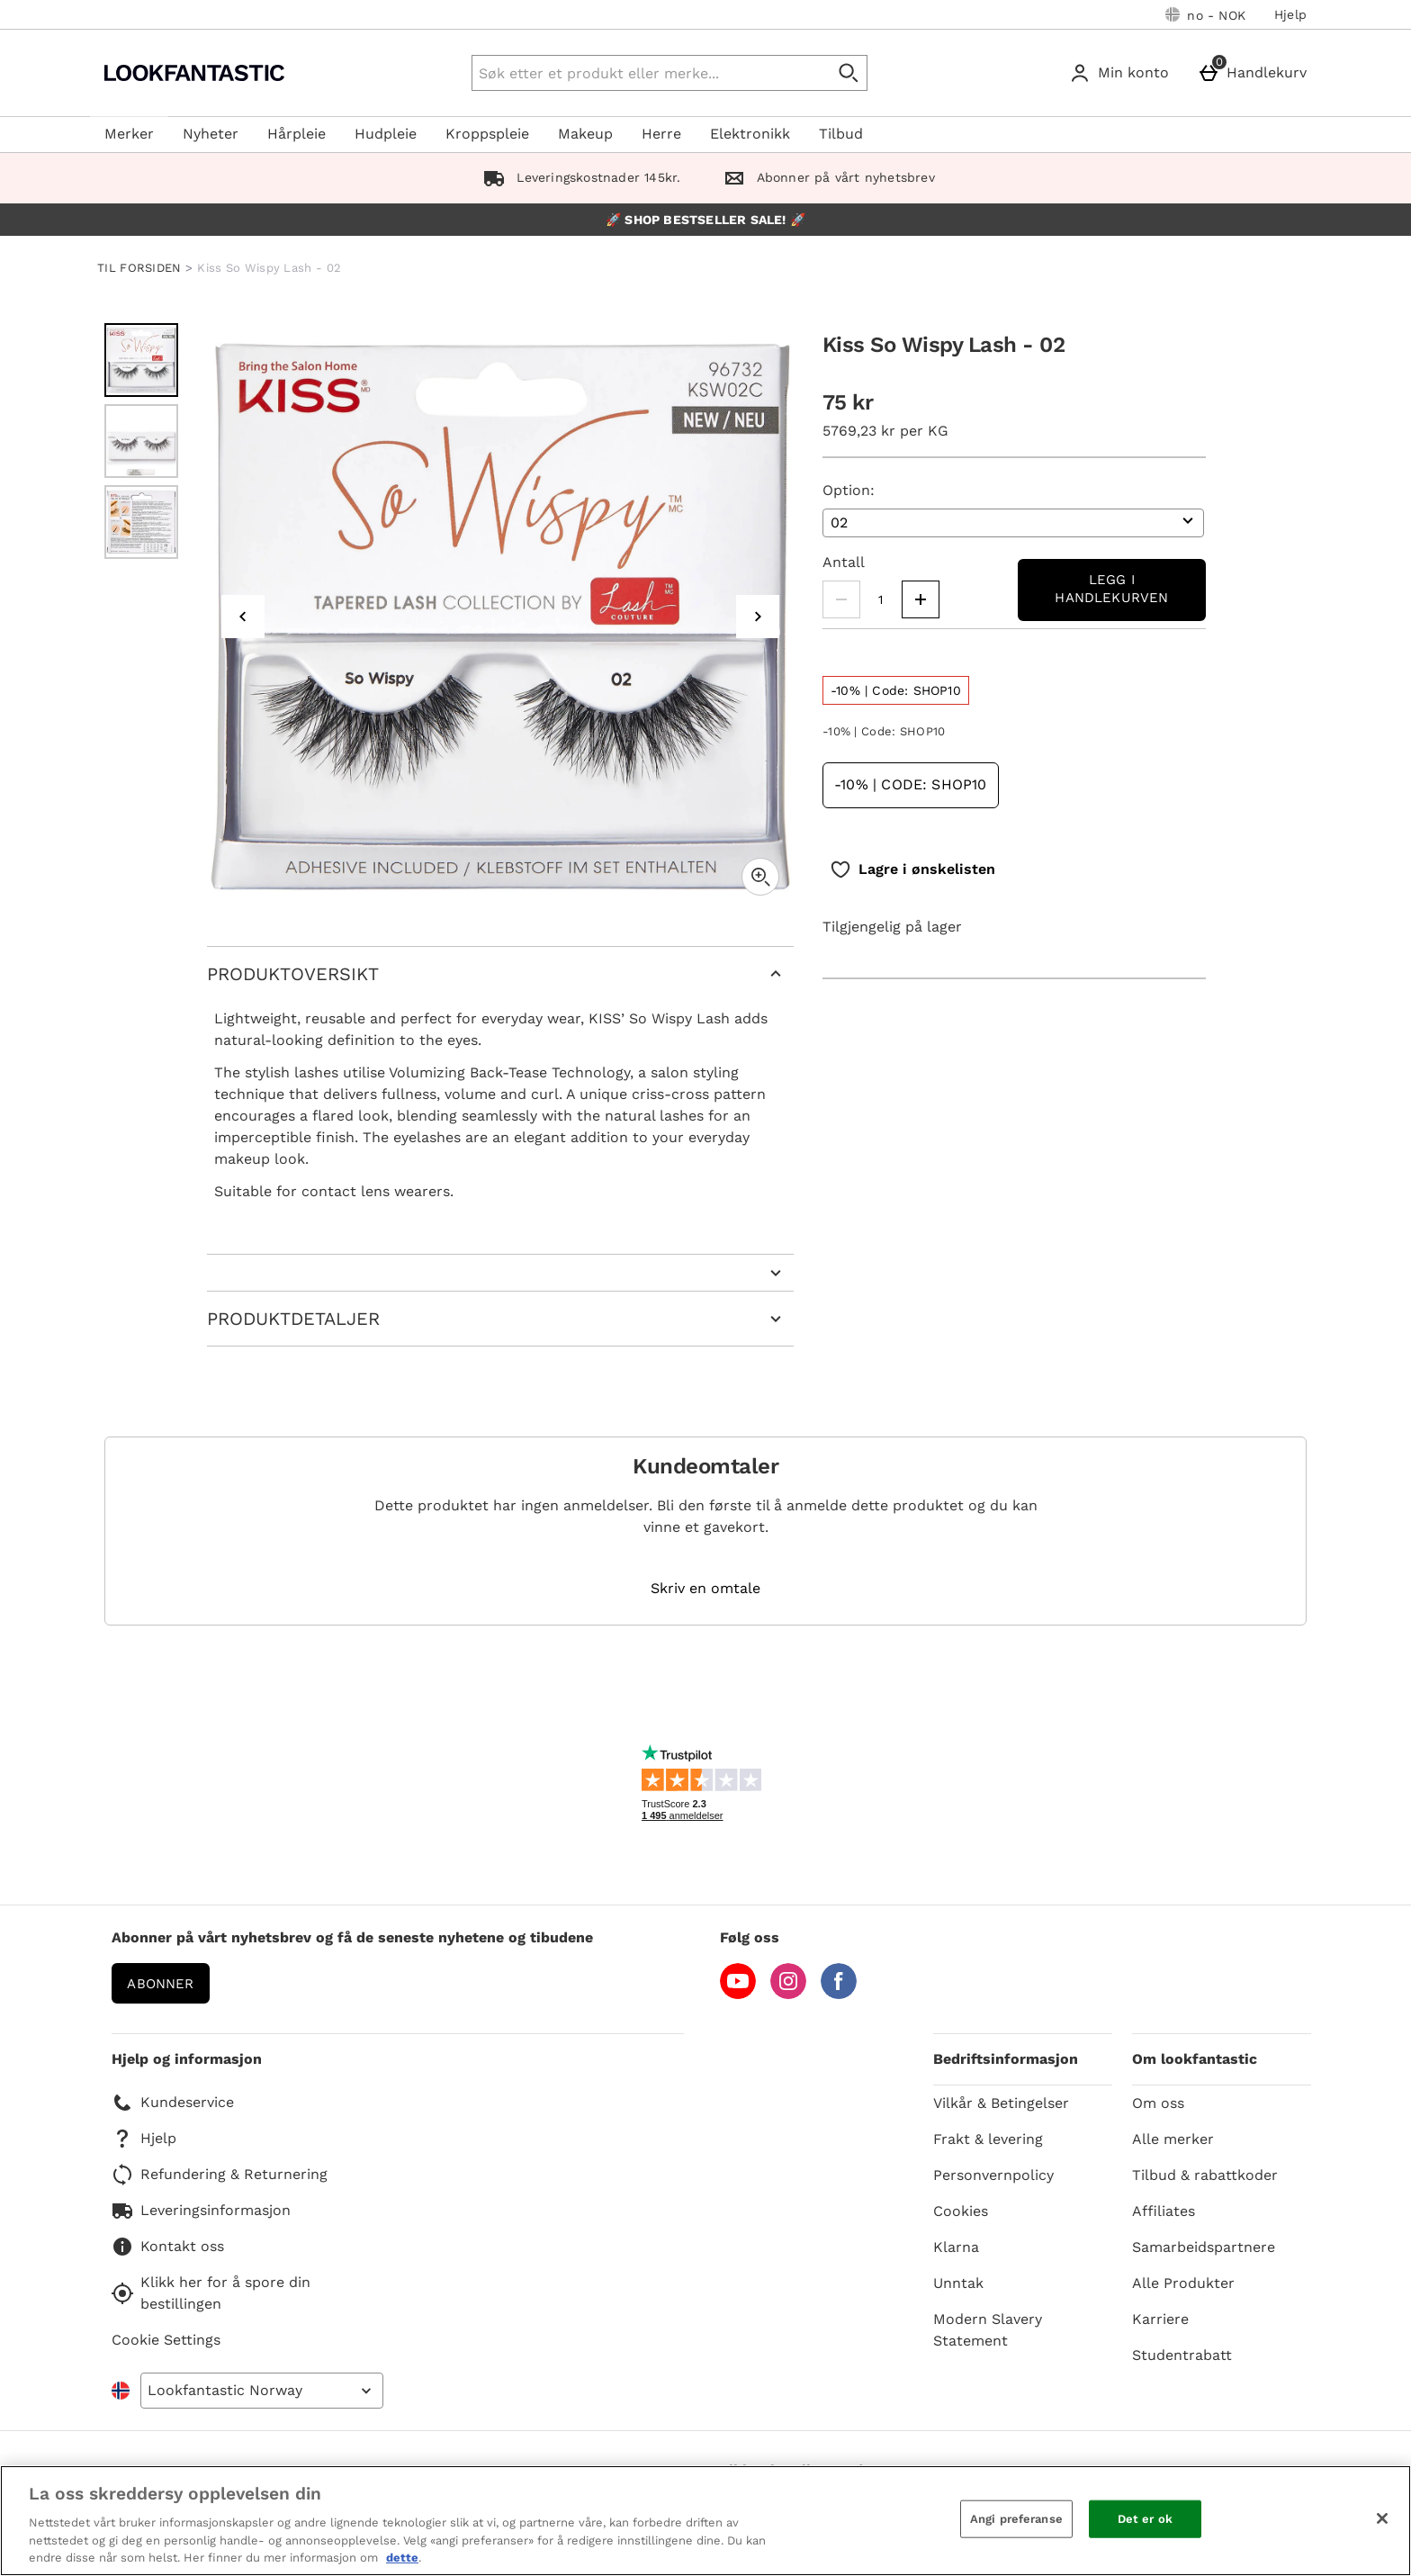 Image resolution: width=1411 pixels, height=2576 pixels. I want to click on Merker, so click(129, 133).